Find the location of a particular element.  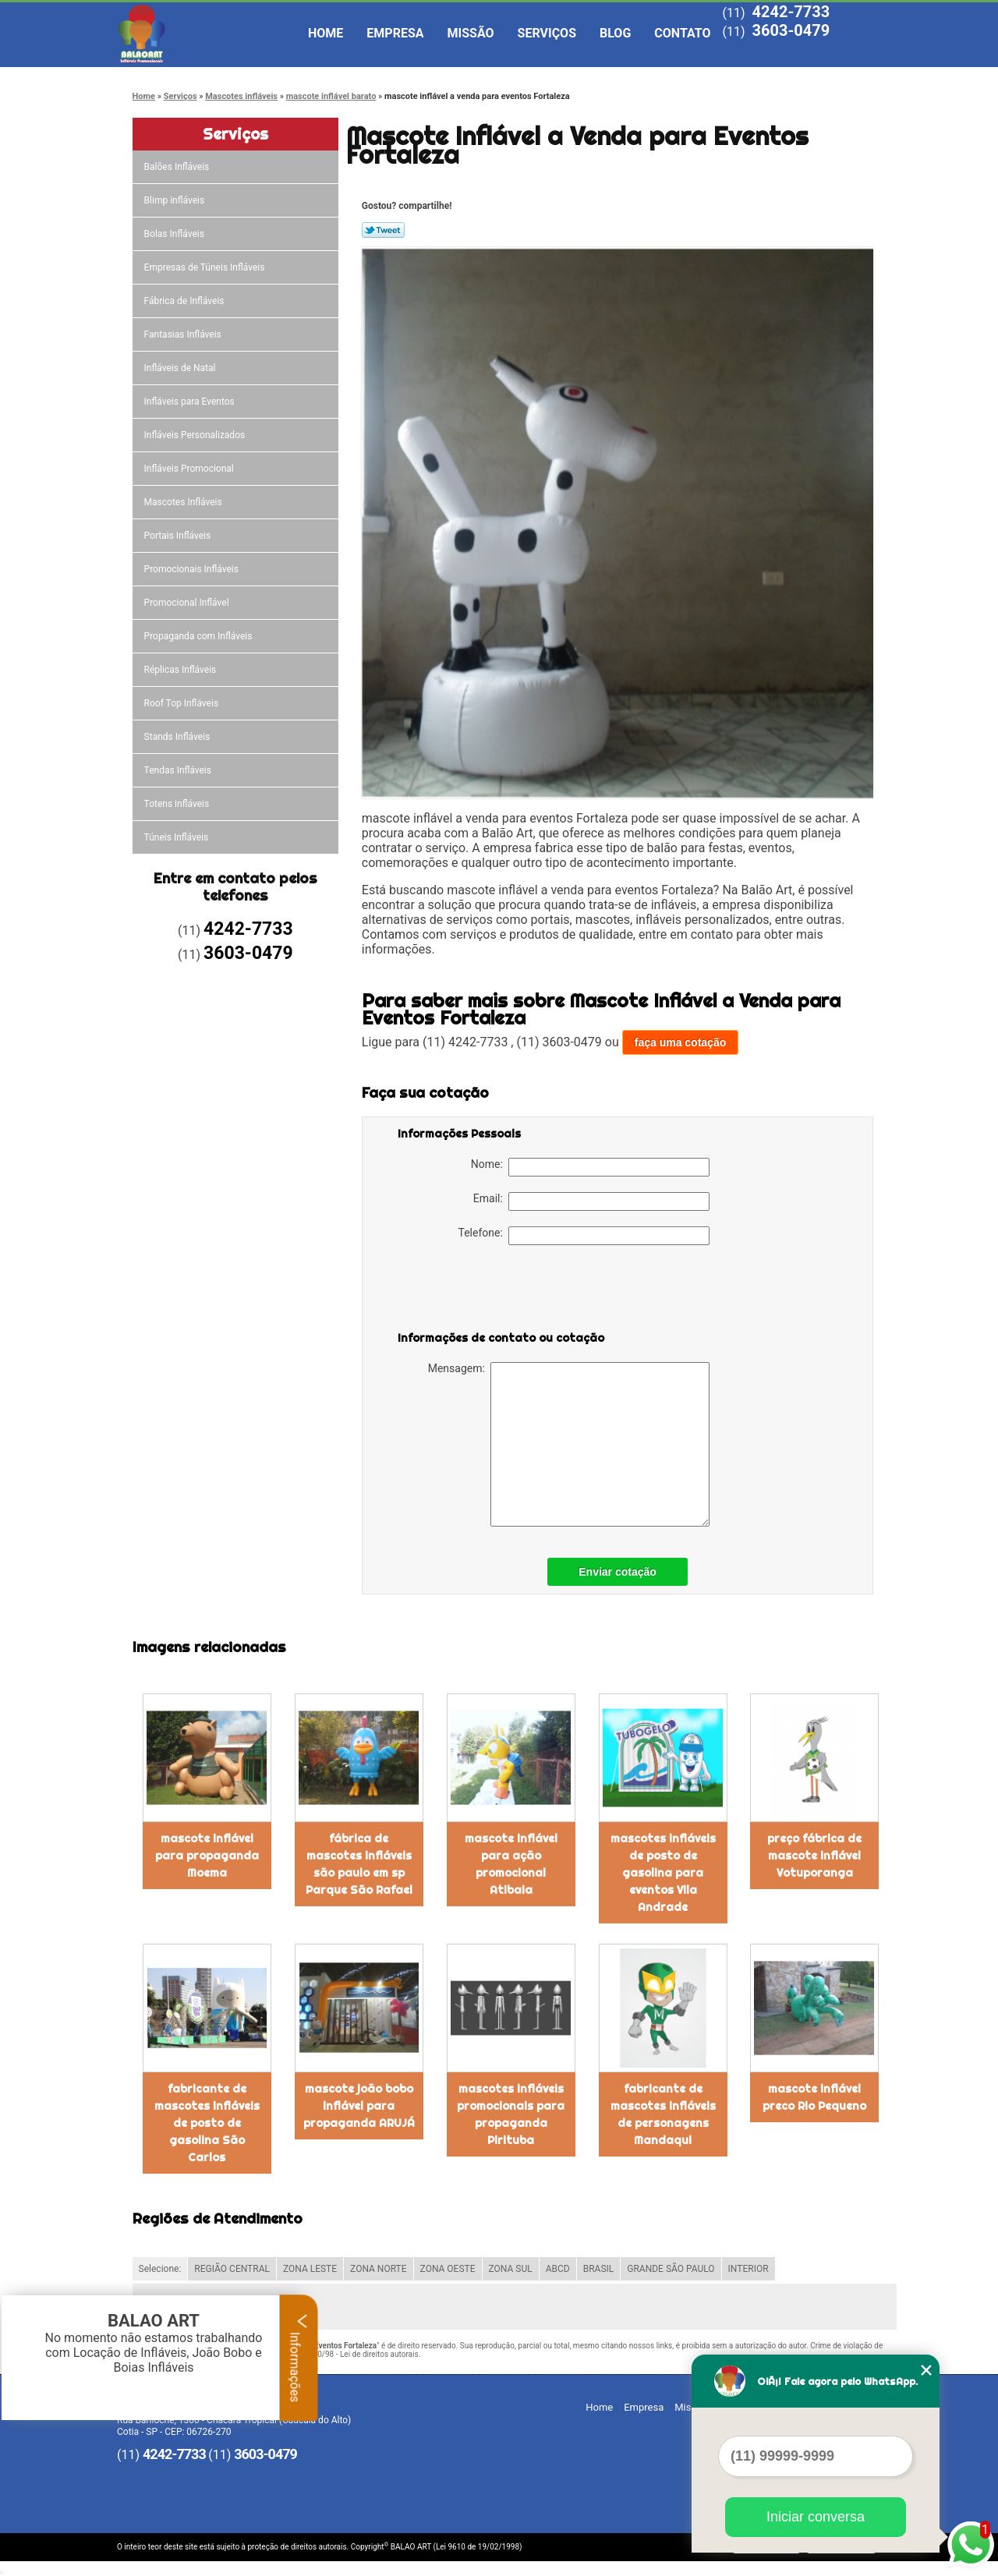

Serviços is located at coordinates (547, 33).